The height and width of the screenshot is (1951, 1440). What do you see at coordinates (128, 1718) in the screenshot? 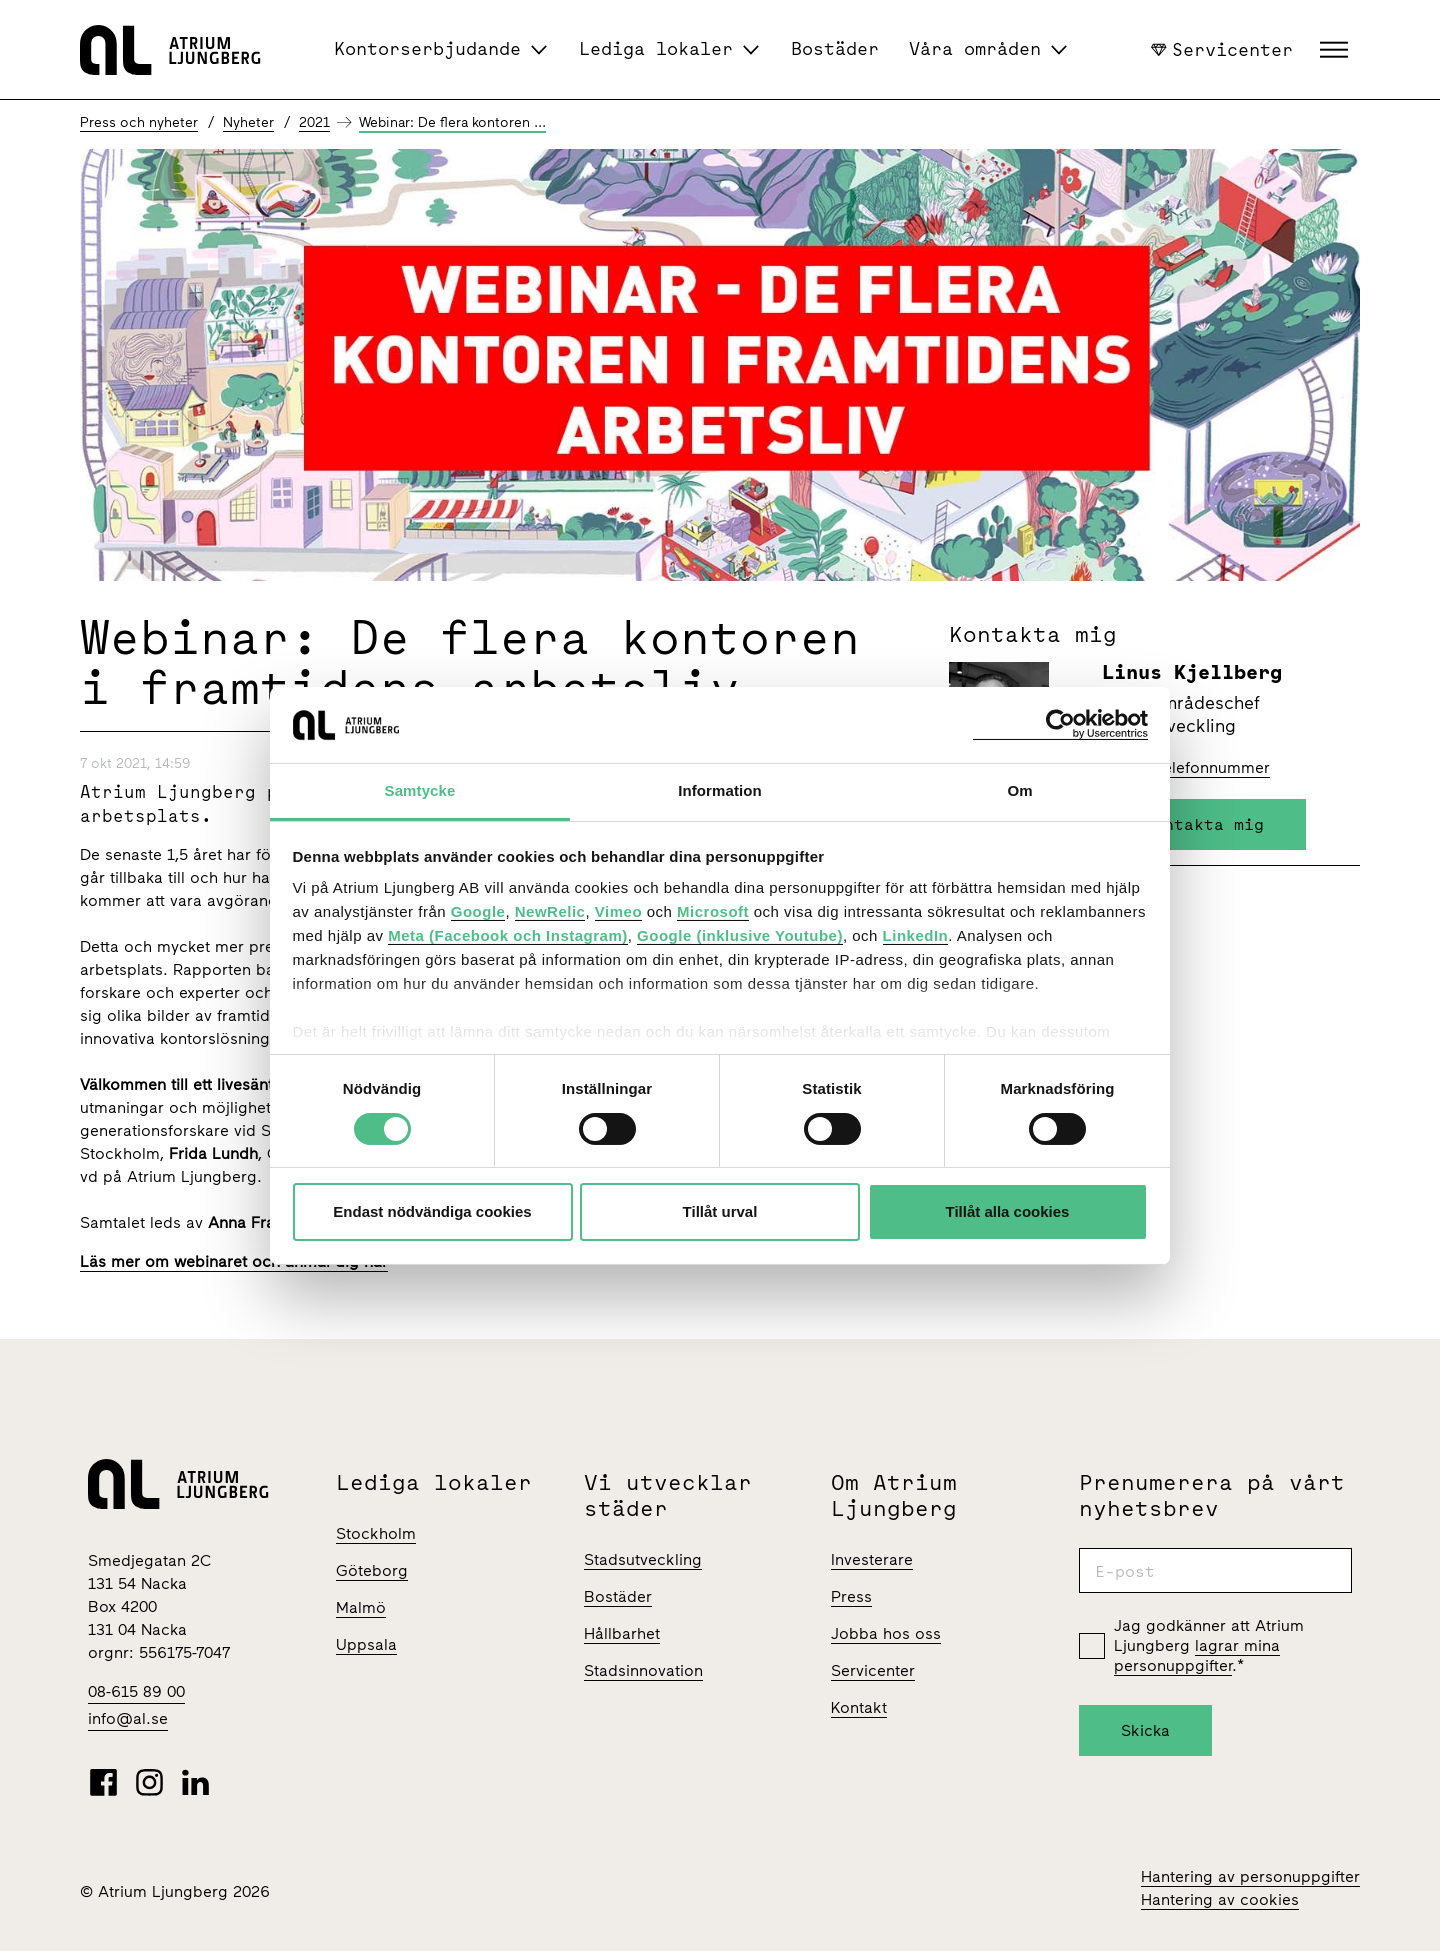
I see `info@al.se` at bounding box center [128, 1718].